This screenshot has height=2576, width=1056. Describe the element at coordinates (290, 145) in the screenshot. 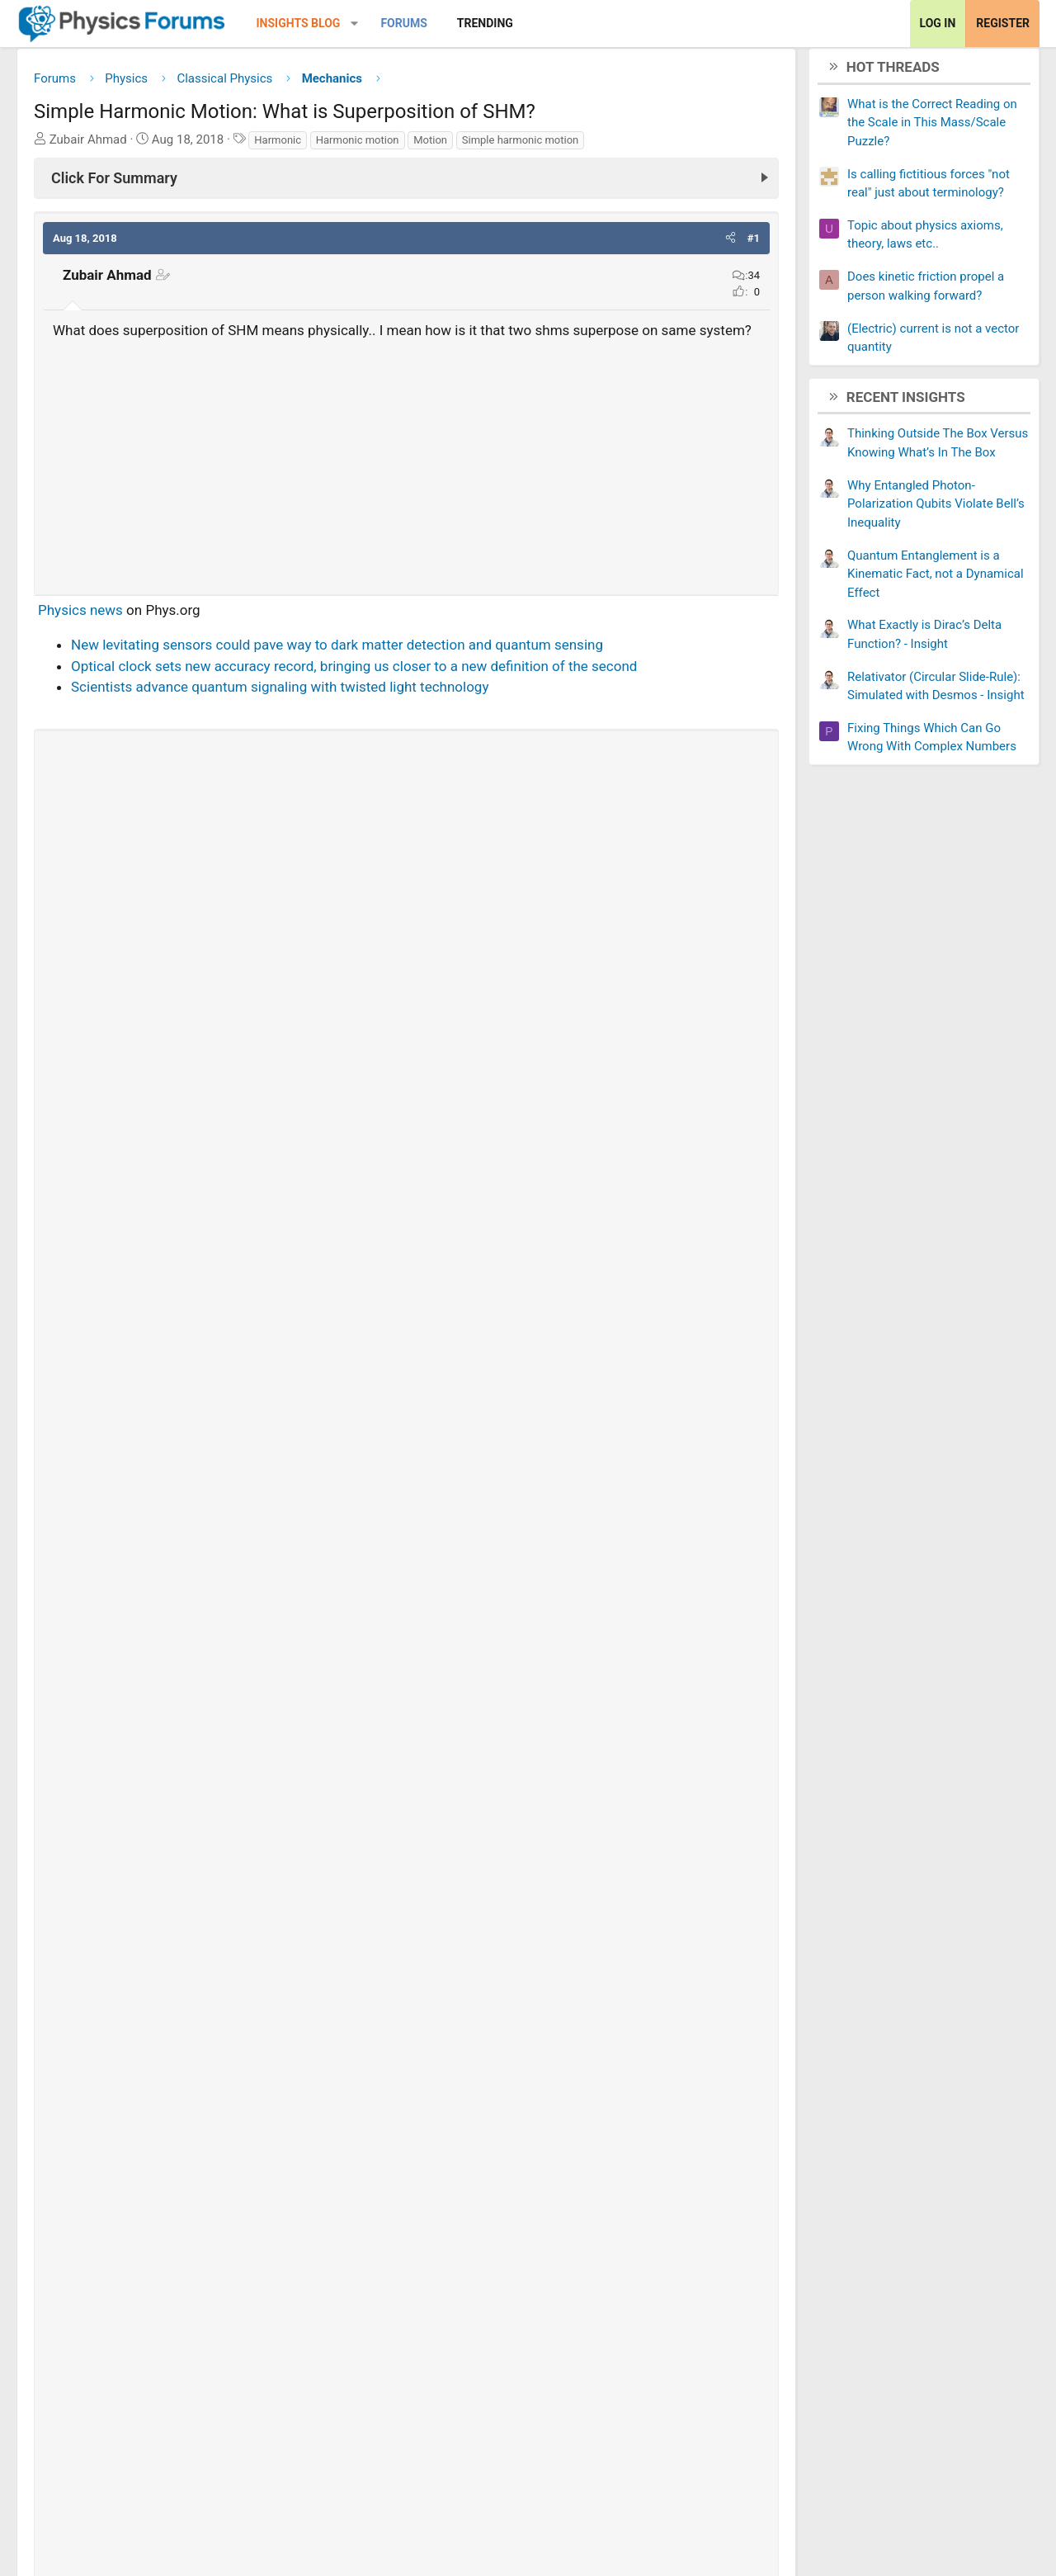

I see `Harmonic` at that location.